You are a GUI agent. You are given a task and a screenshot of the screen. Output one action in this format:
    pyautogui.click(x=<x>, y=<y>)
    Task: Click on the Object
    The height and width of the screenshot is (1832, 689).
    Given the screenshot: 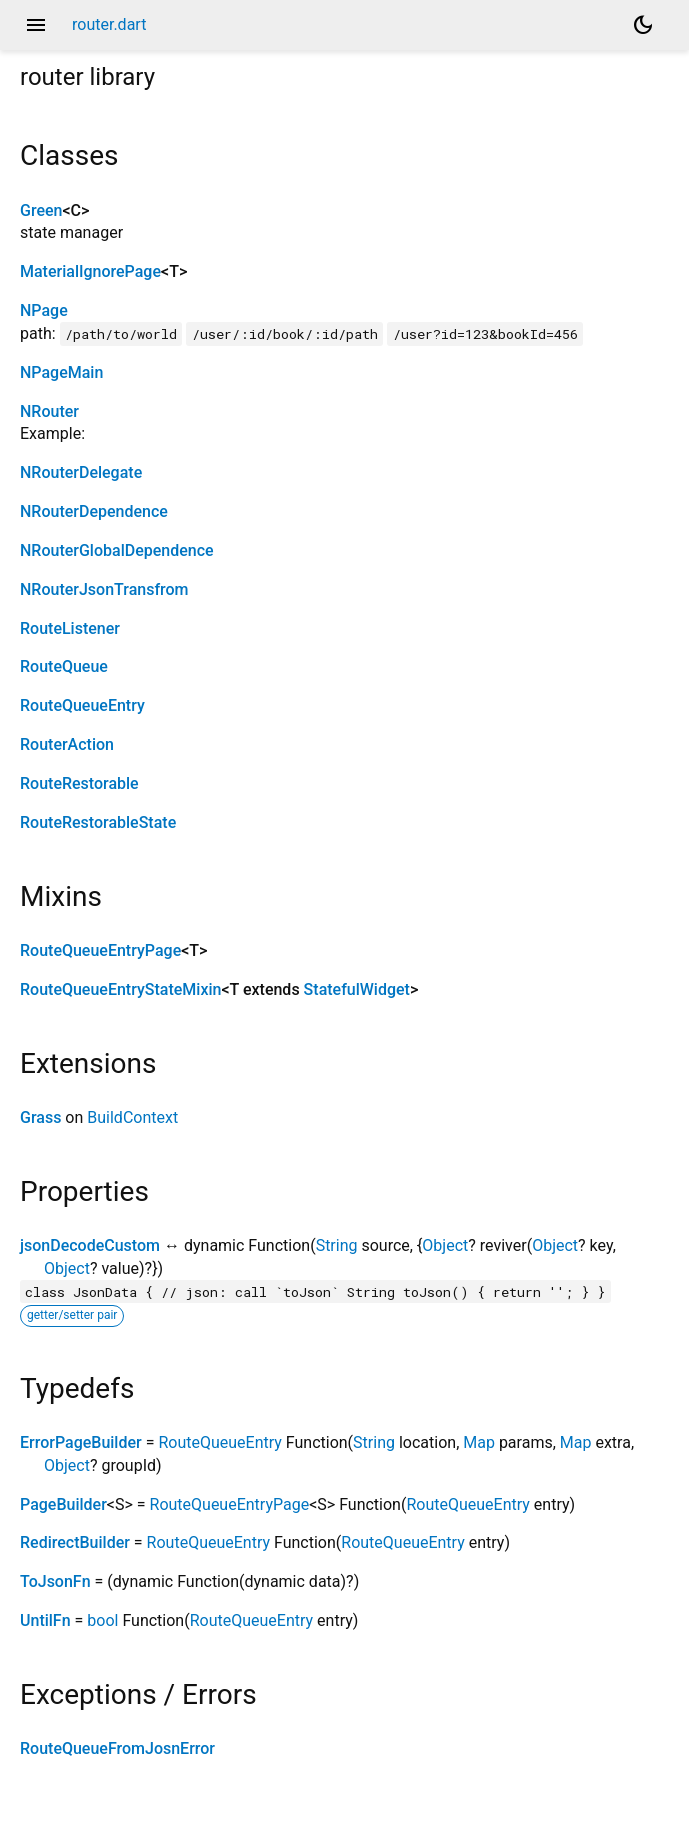 What is the action you would take?
    pyautogui.click(x=445, y=1245)
    